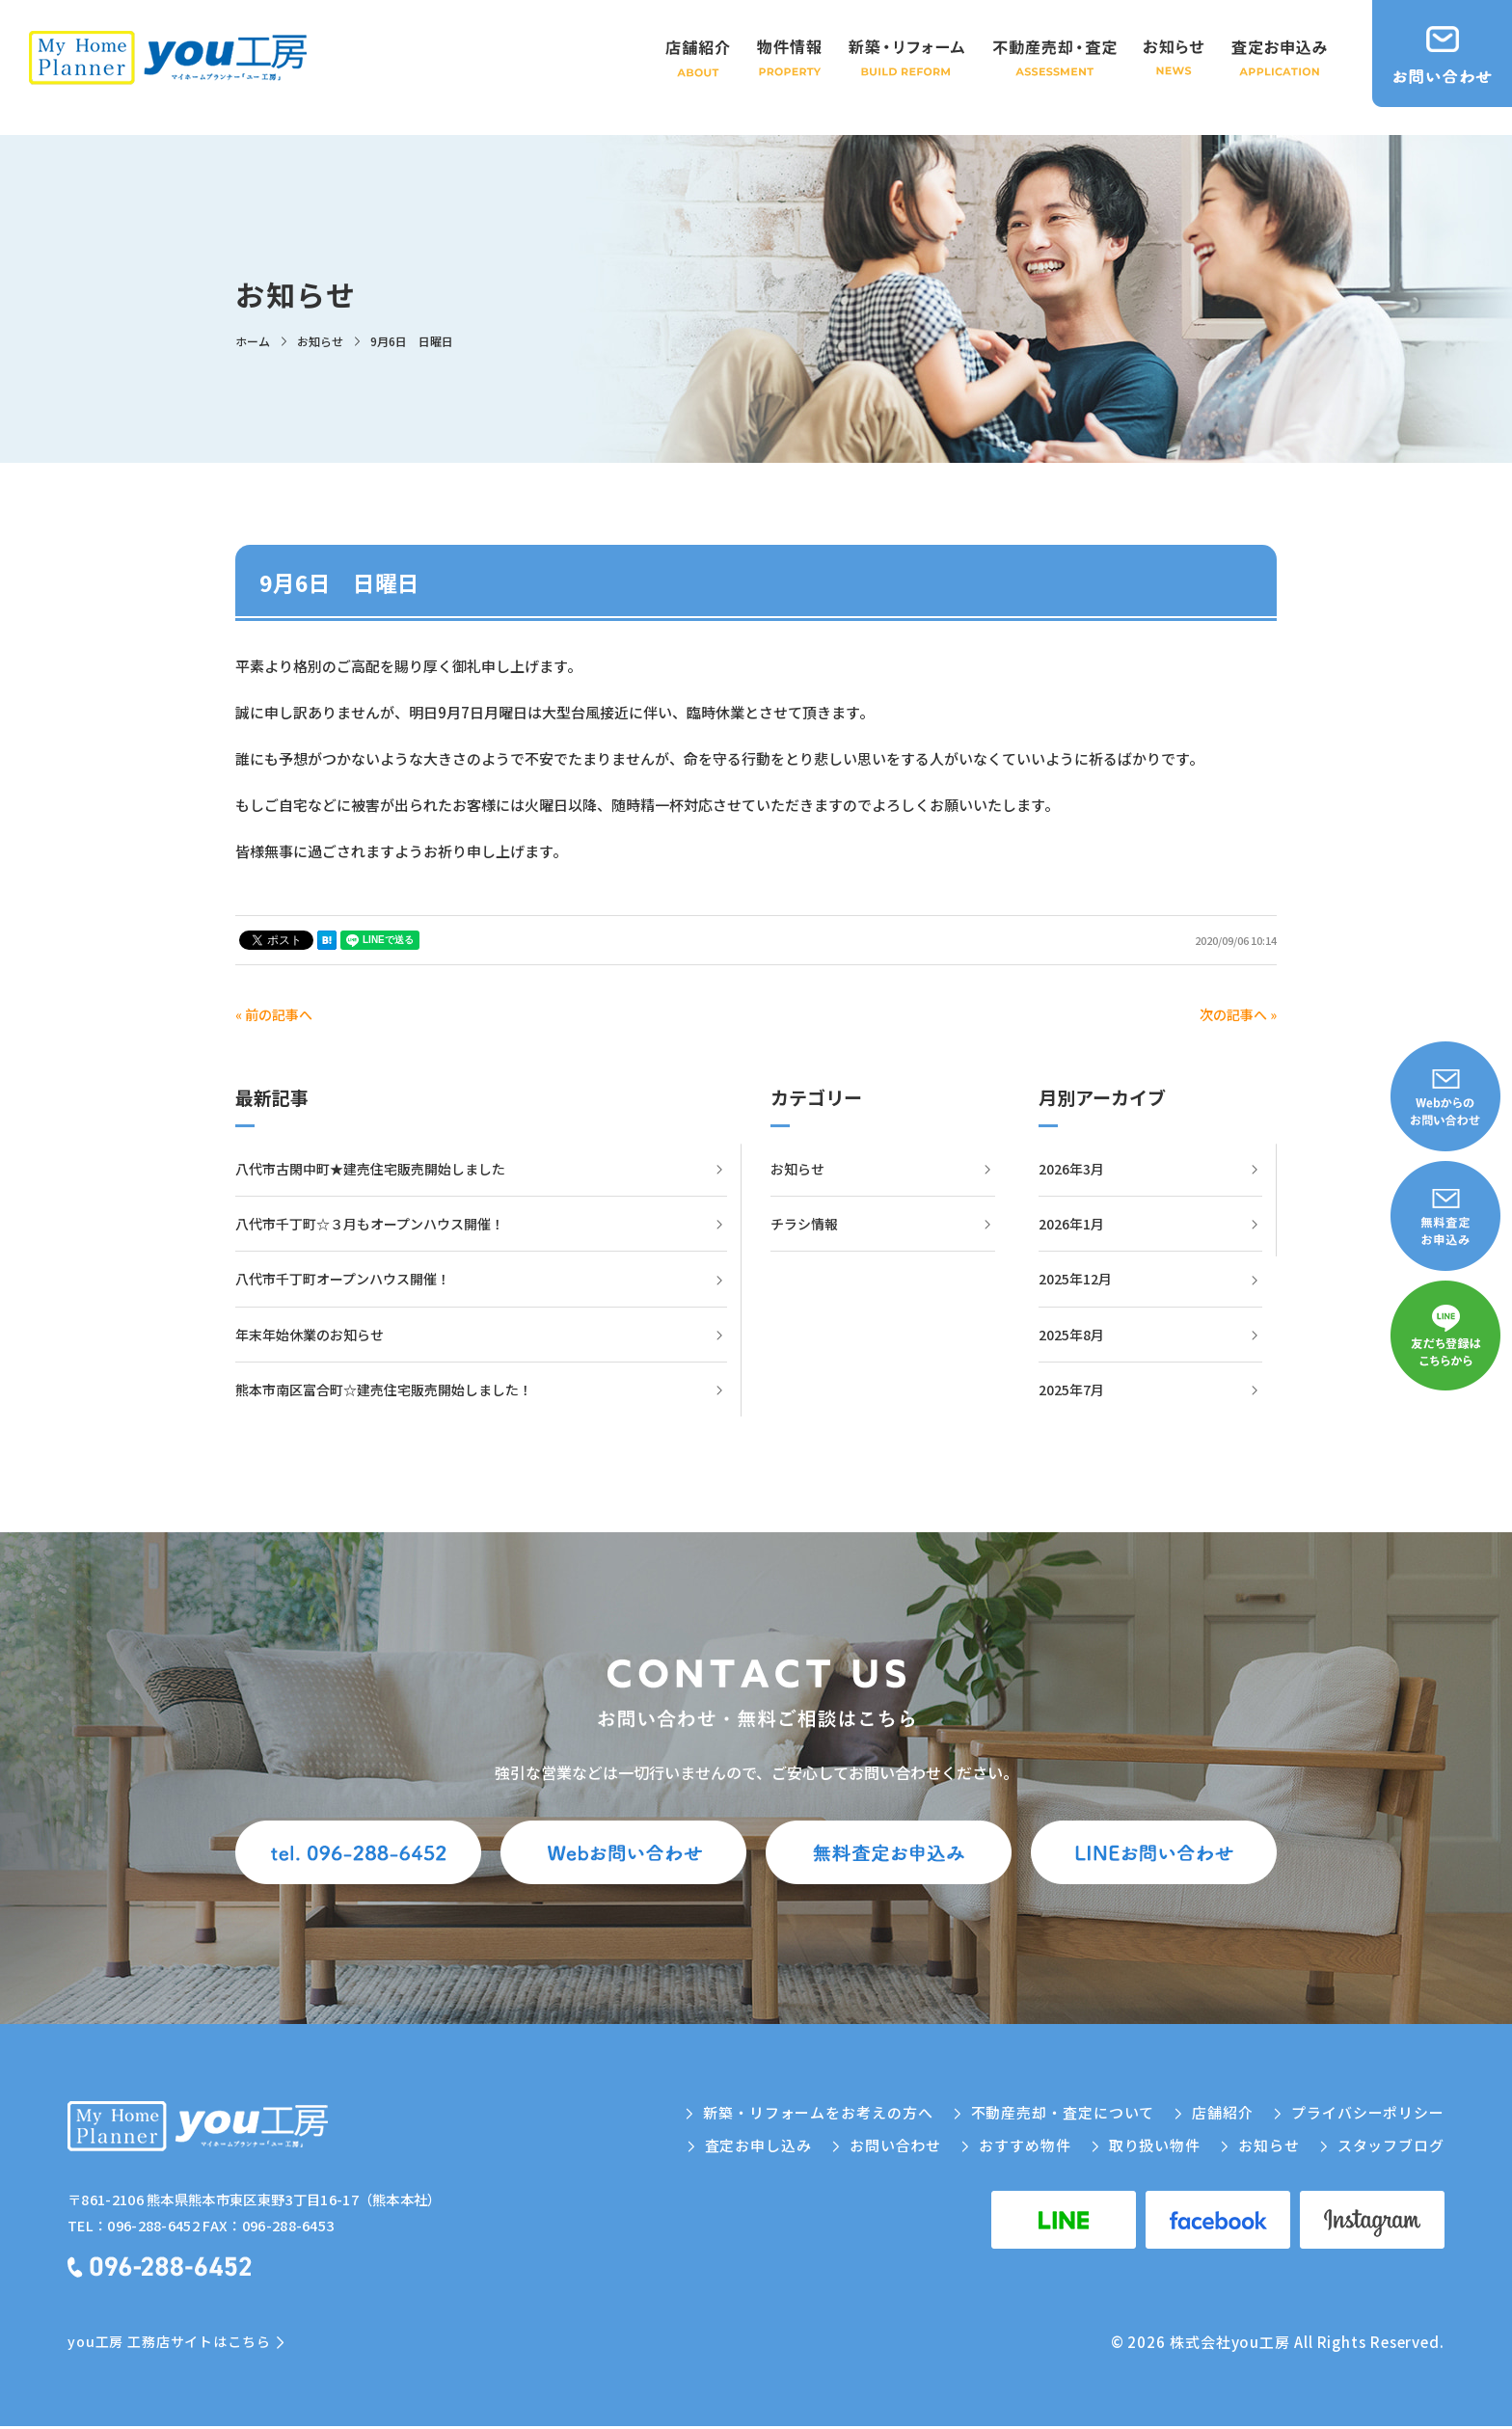 Image resolution: width=1512 pixels, height=2429 pixels. I want to click on プライバシーポリシー, so click(1367, 2112).